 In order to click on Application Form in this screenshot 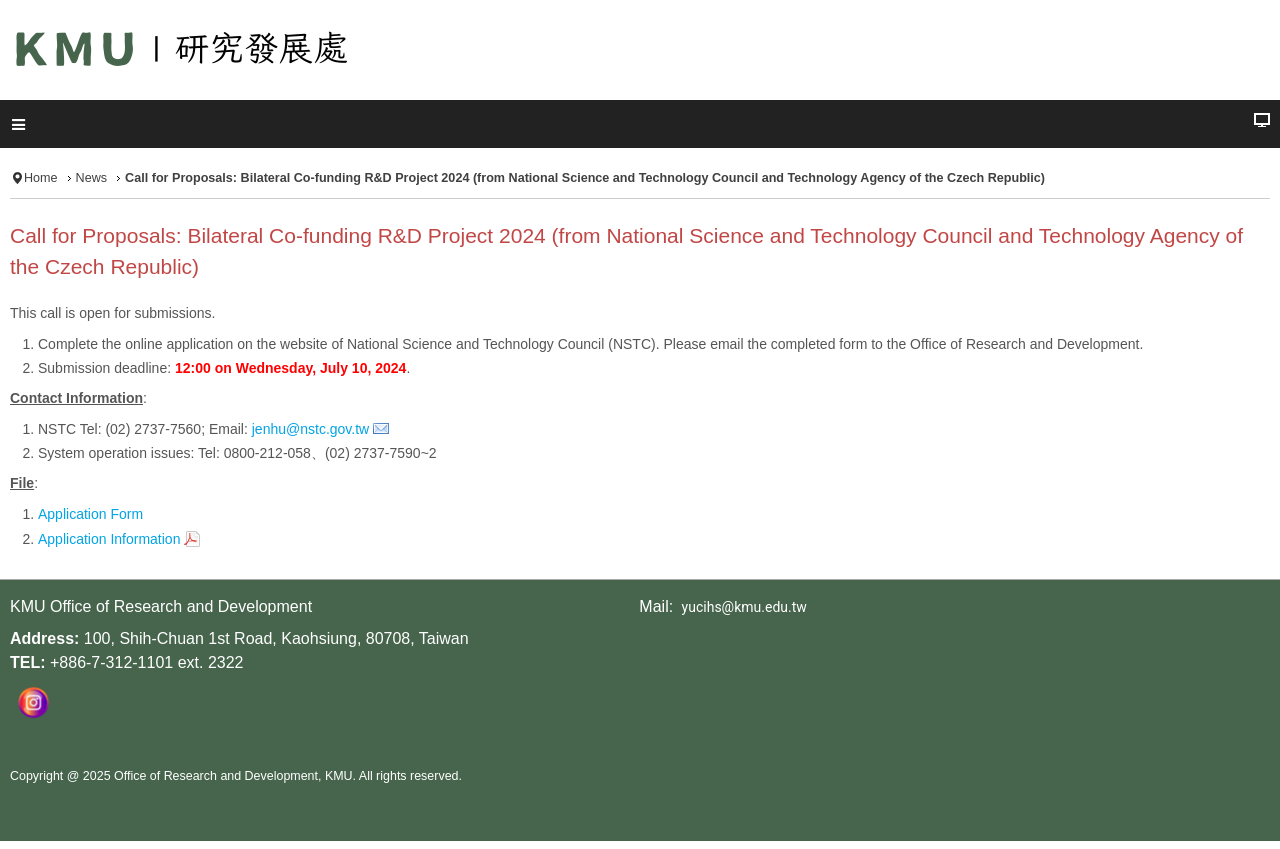, I will do `click(90, 514)`.